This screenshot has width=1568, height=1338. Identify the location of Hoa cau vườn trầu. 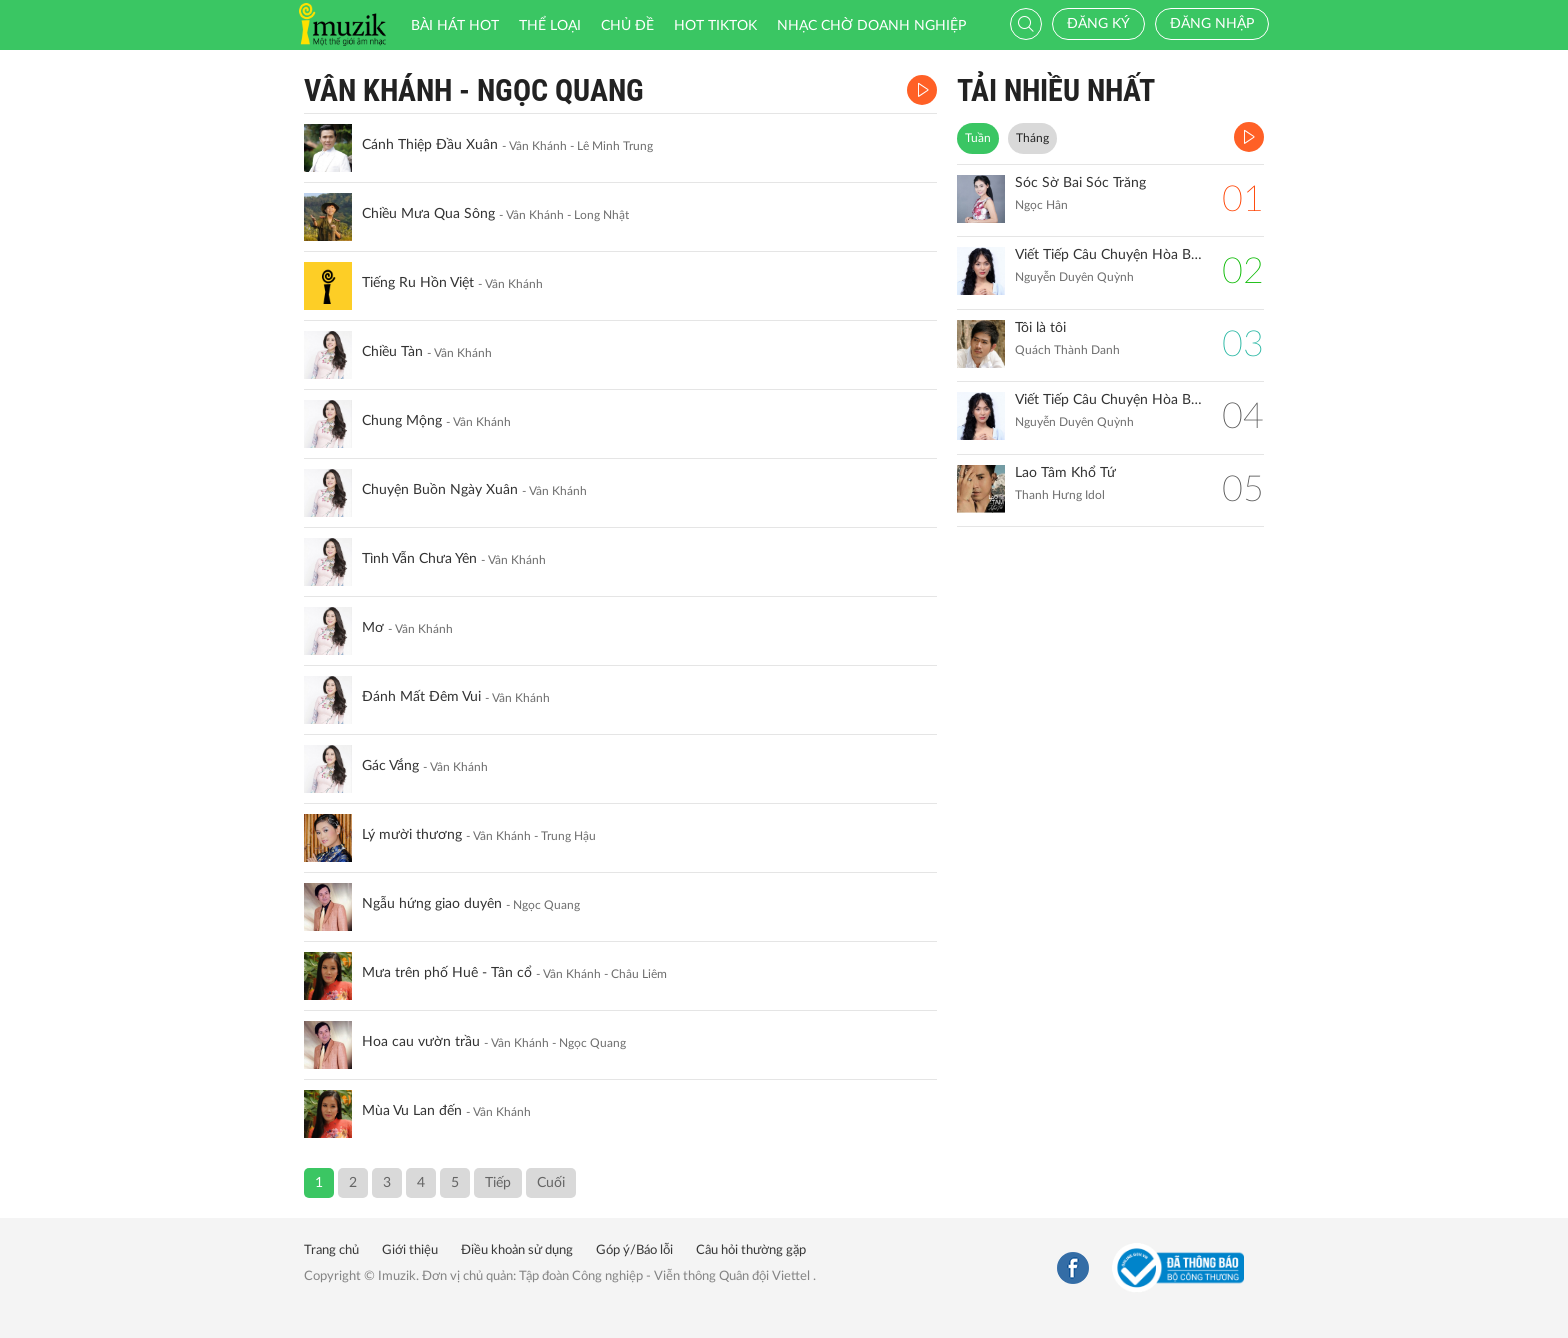
(421, 1042).